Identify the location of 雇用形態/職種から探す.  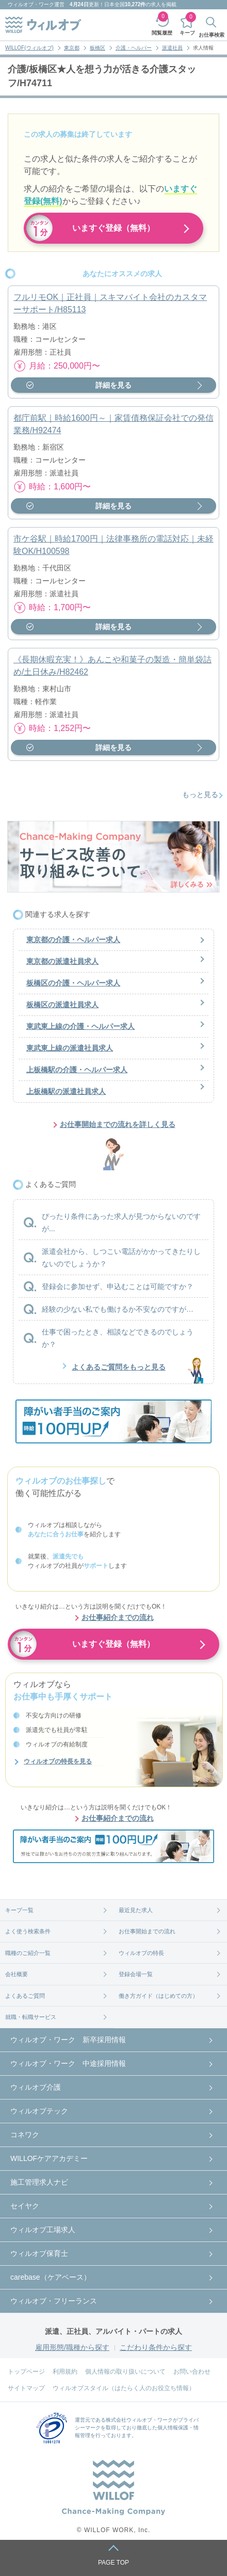
(72, 2347).